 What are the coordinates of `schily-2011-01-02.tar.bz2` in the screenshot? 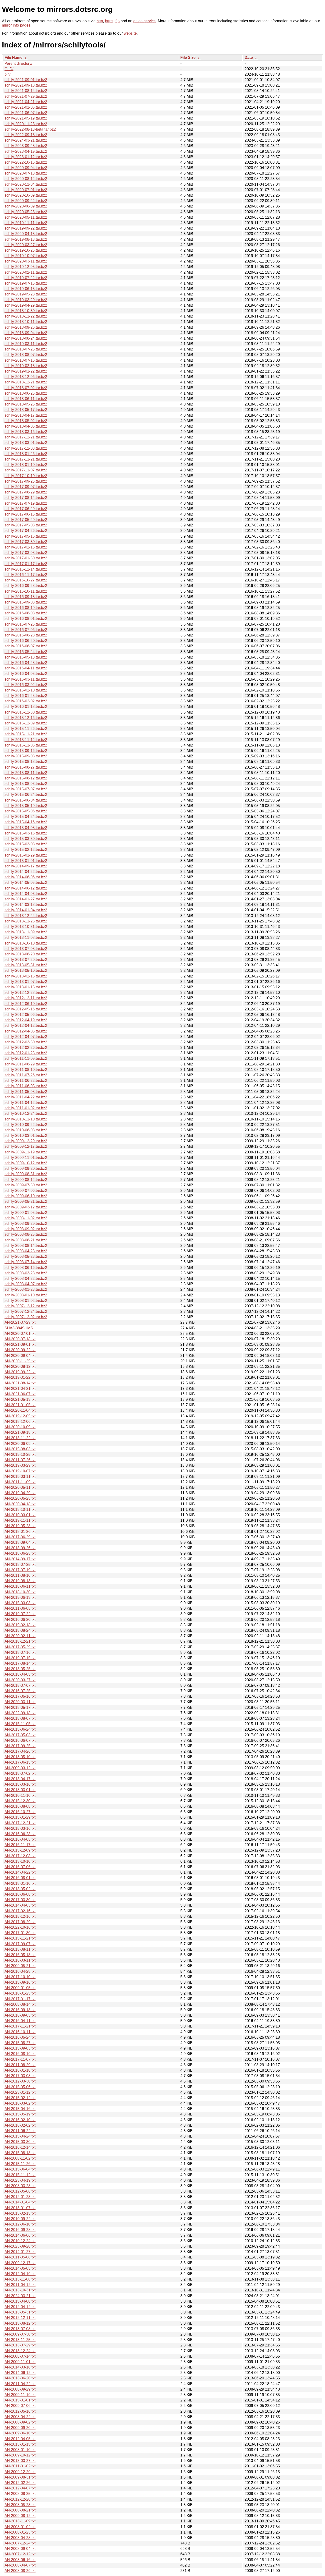 It's located at (26, 1108).